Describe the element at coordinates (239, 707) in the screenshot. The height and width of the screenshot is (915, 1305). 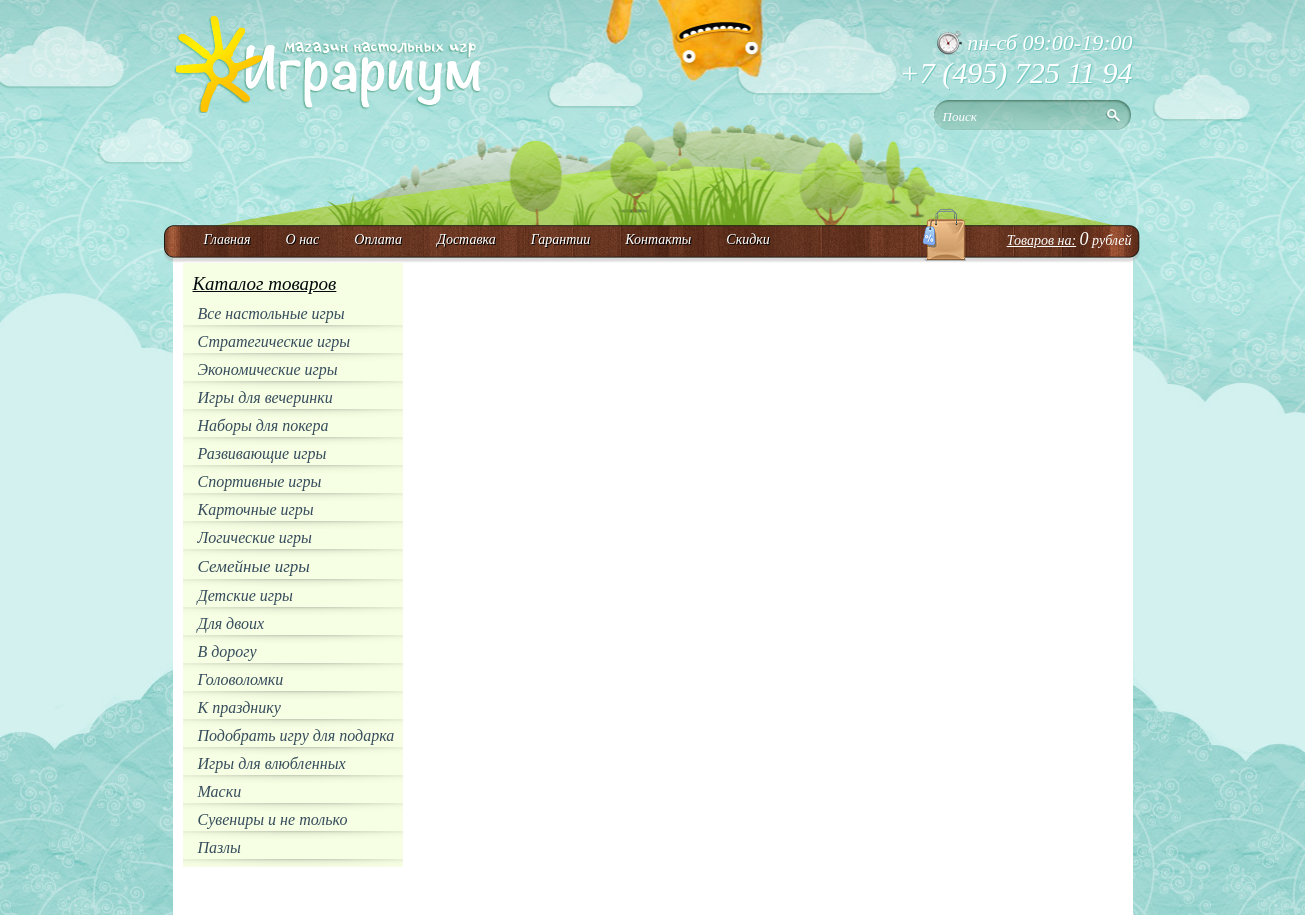
I see `К празднику` at that location.